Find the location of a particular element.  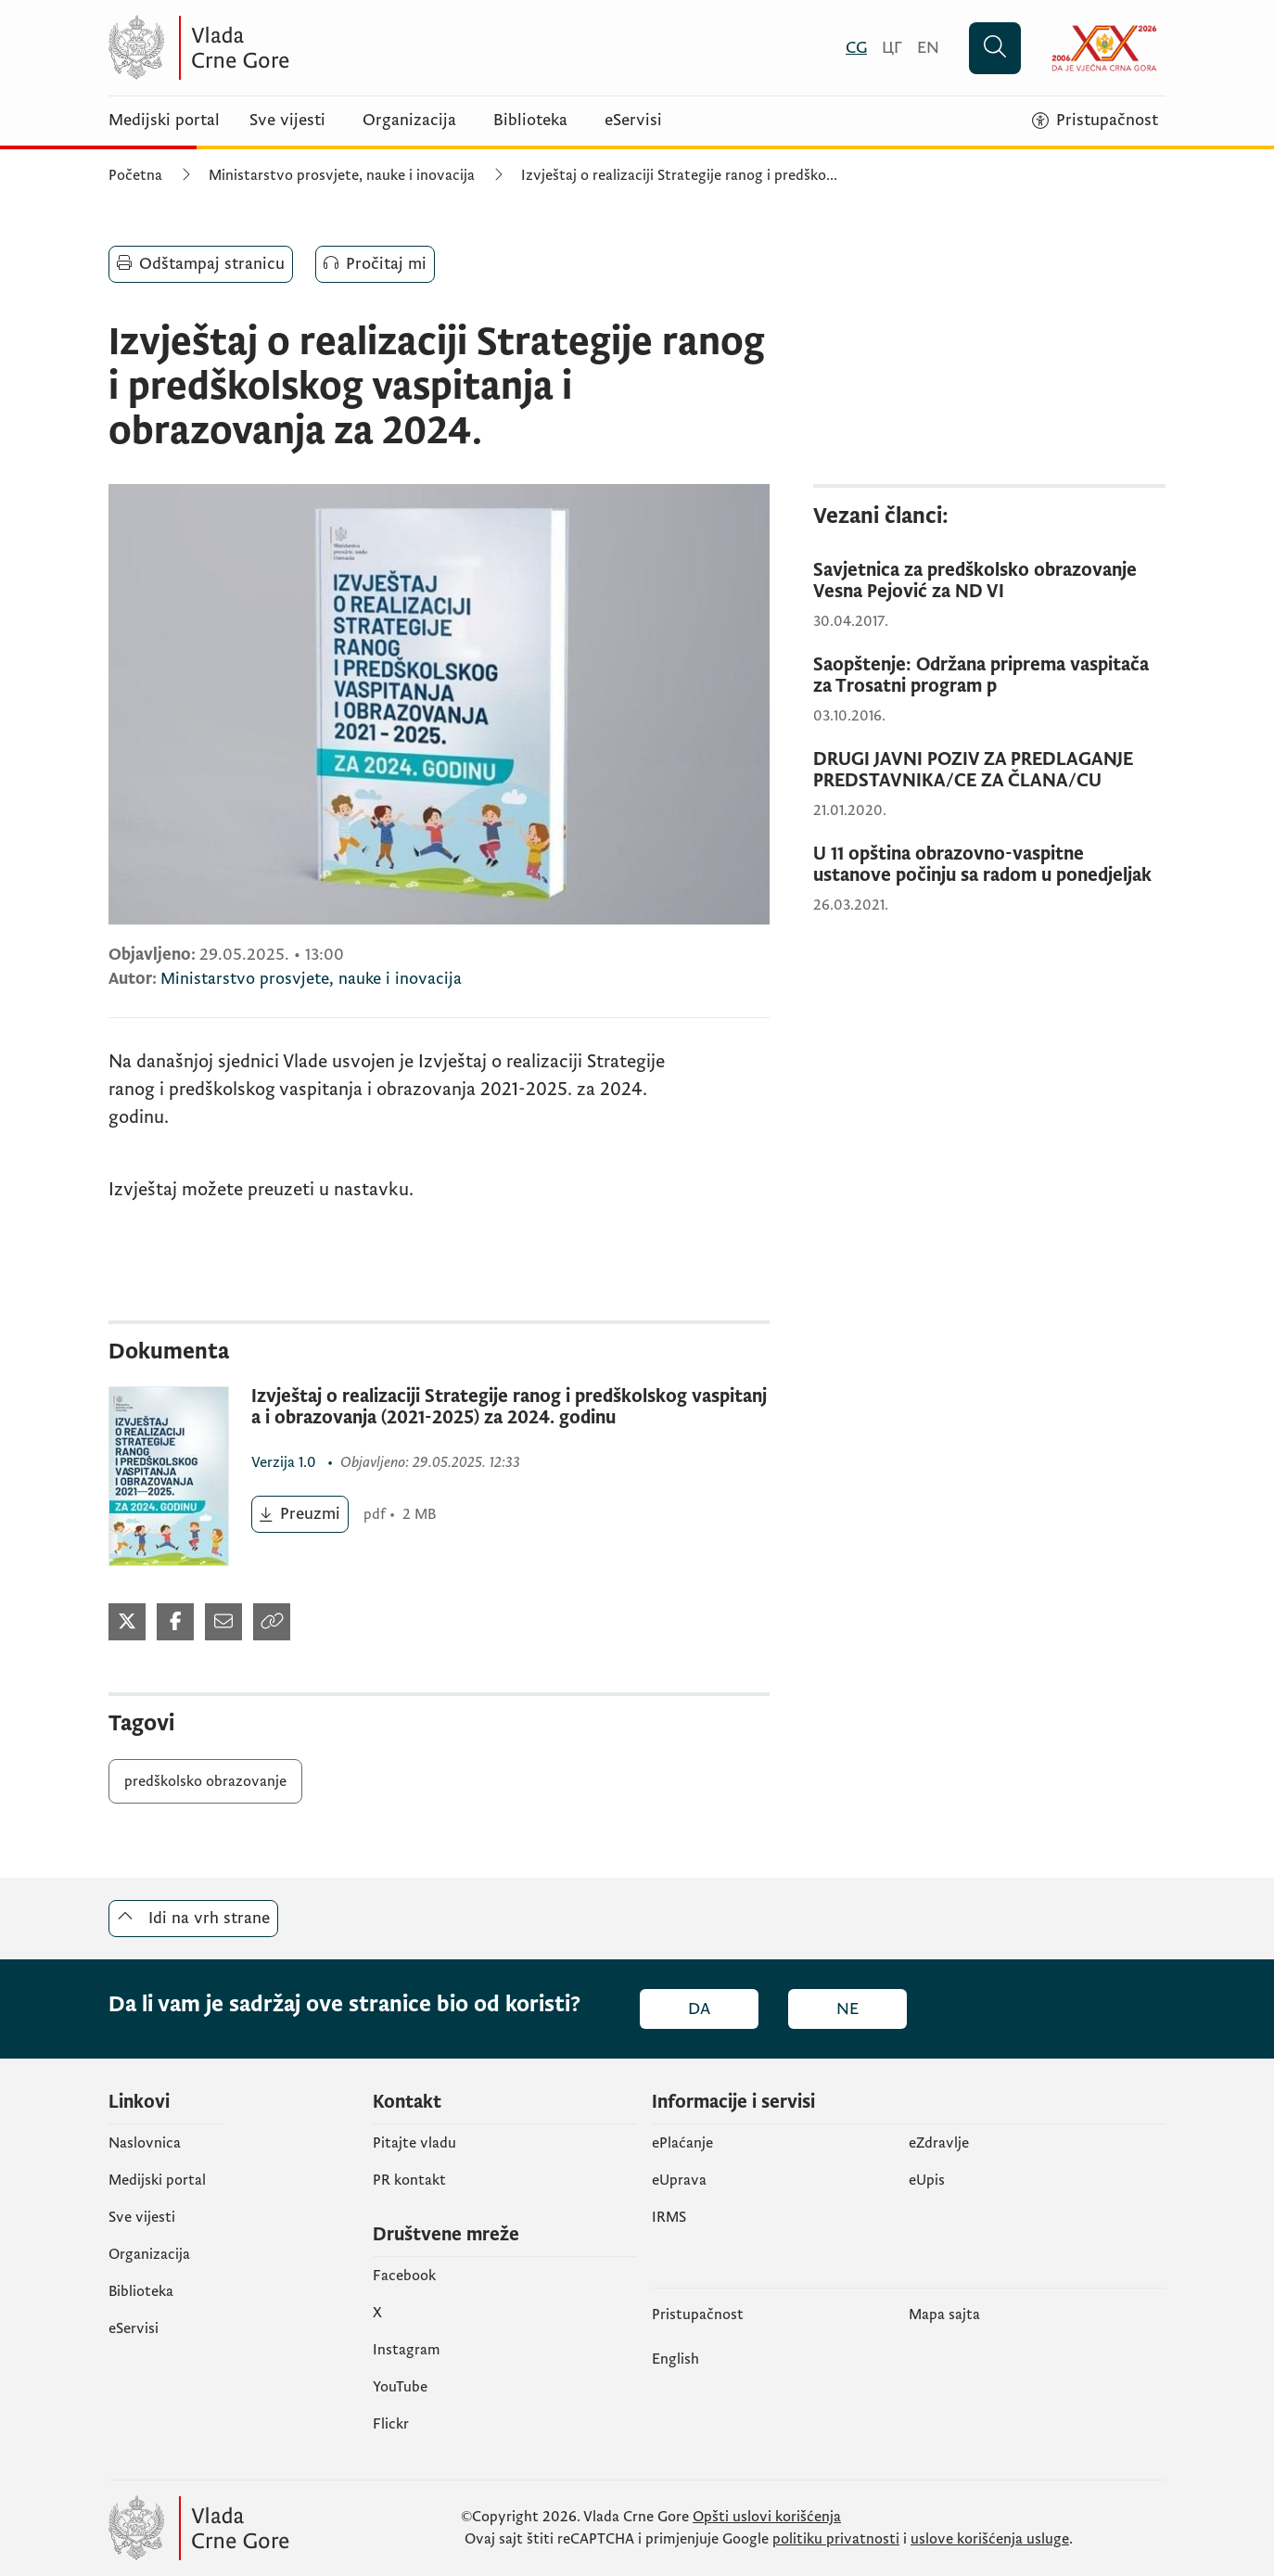

PR kontakt is located at coordinates (409, 2180).